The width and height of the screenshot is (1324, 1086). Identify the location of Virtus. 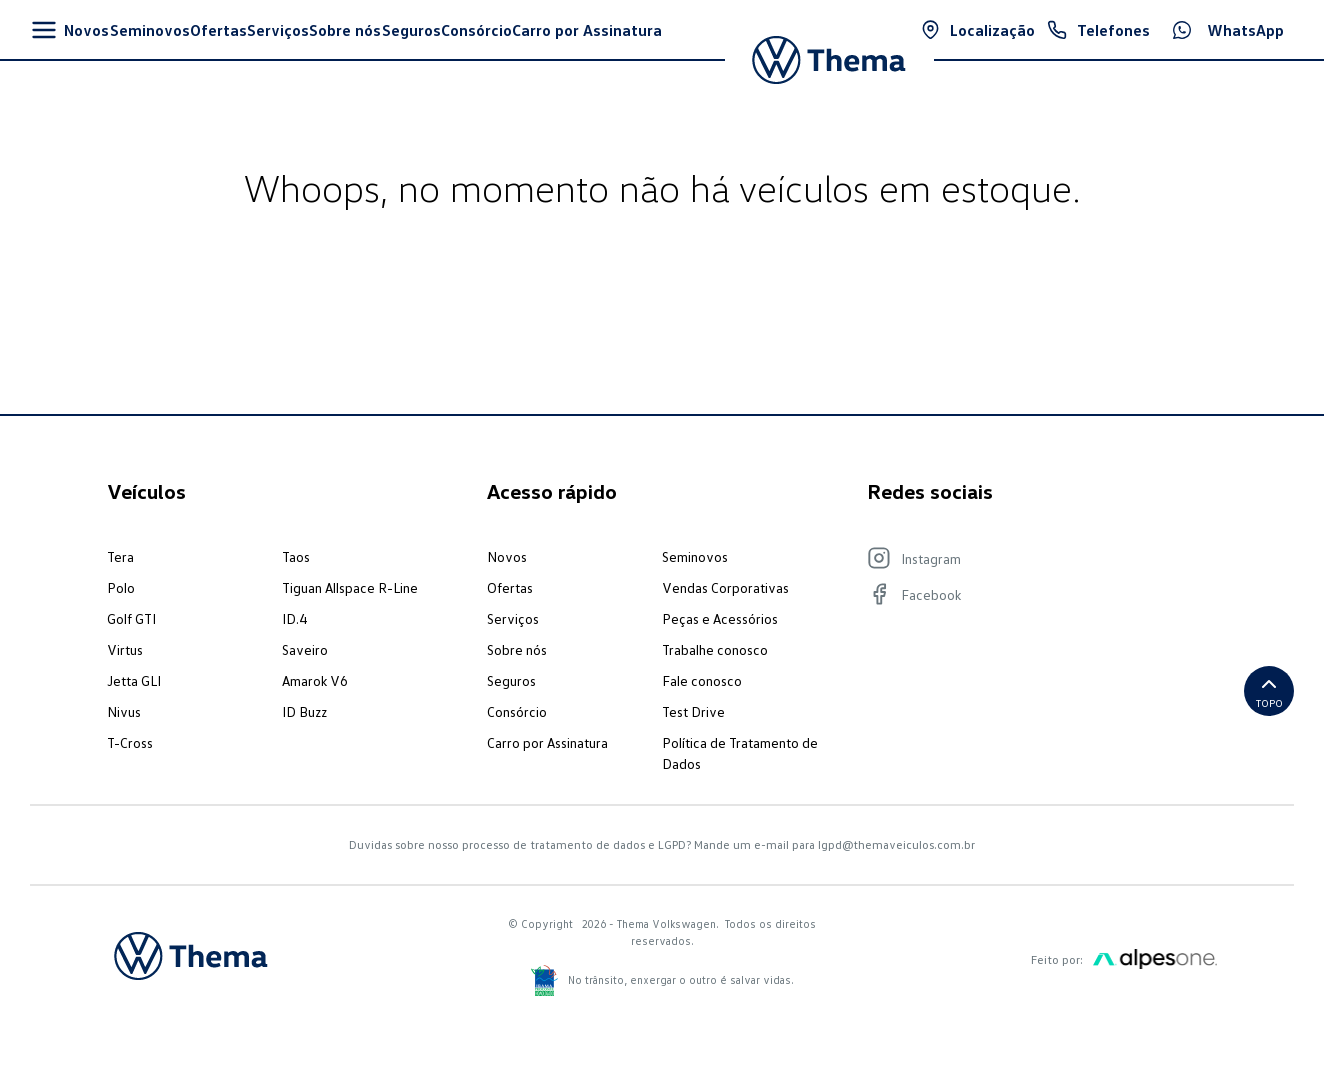
(125, 649).